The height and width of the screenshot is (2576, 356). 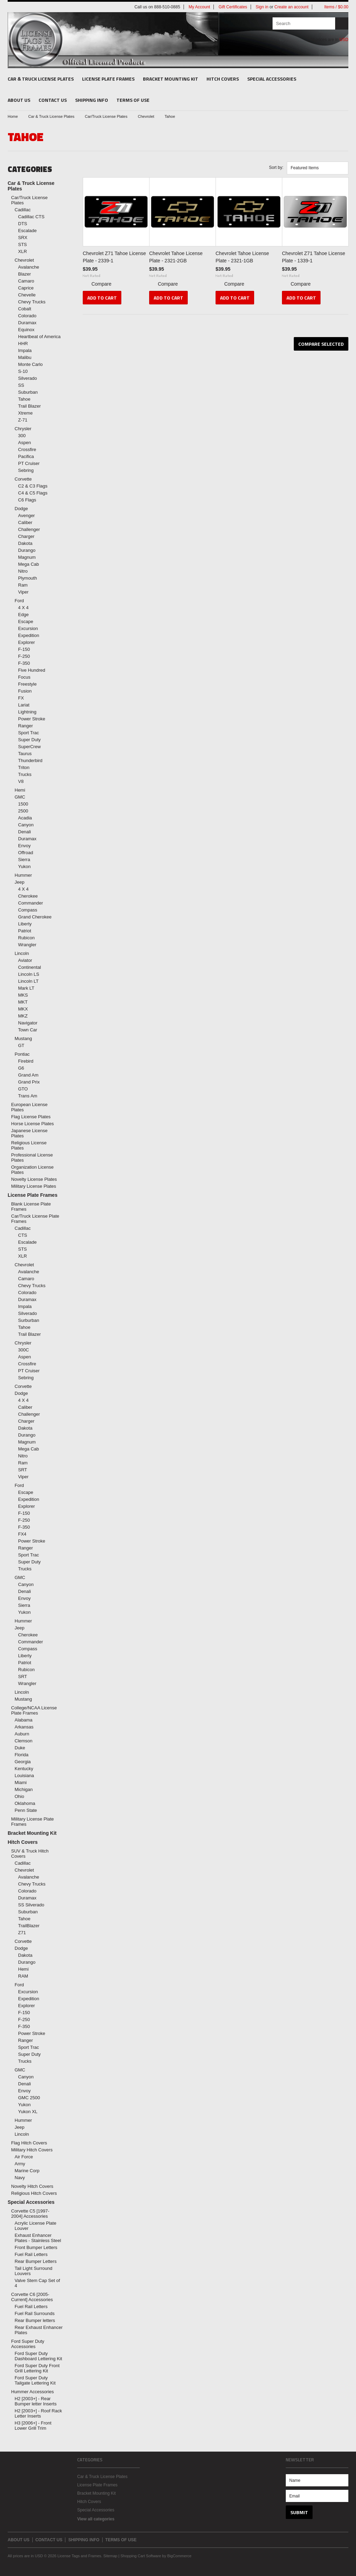 I want to click on Religious Hitch Covers, so click(x=34, y=2193).